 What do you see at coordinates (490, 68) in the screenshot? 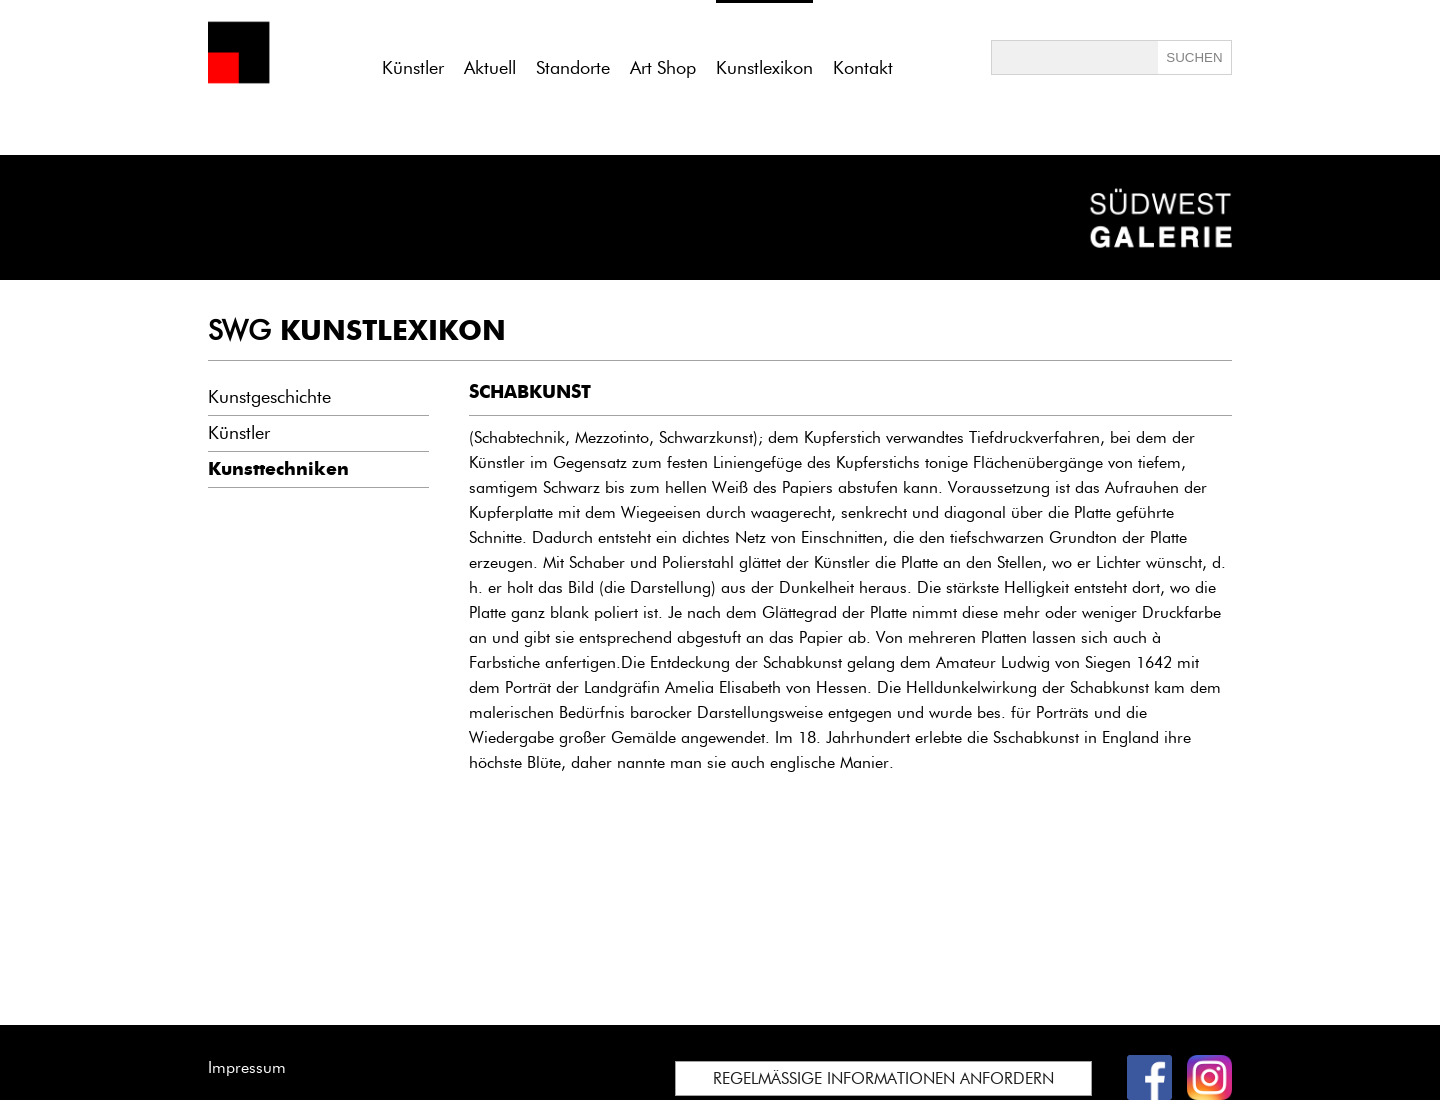
I see `Aktuell` at bounding box center [490, 68].